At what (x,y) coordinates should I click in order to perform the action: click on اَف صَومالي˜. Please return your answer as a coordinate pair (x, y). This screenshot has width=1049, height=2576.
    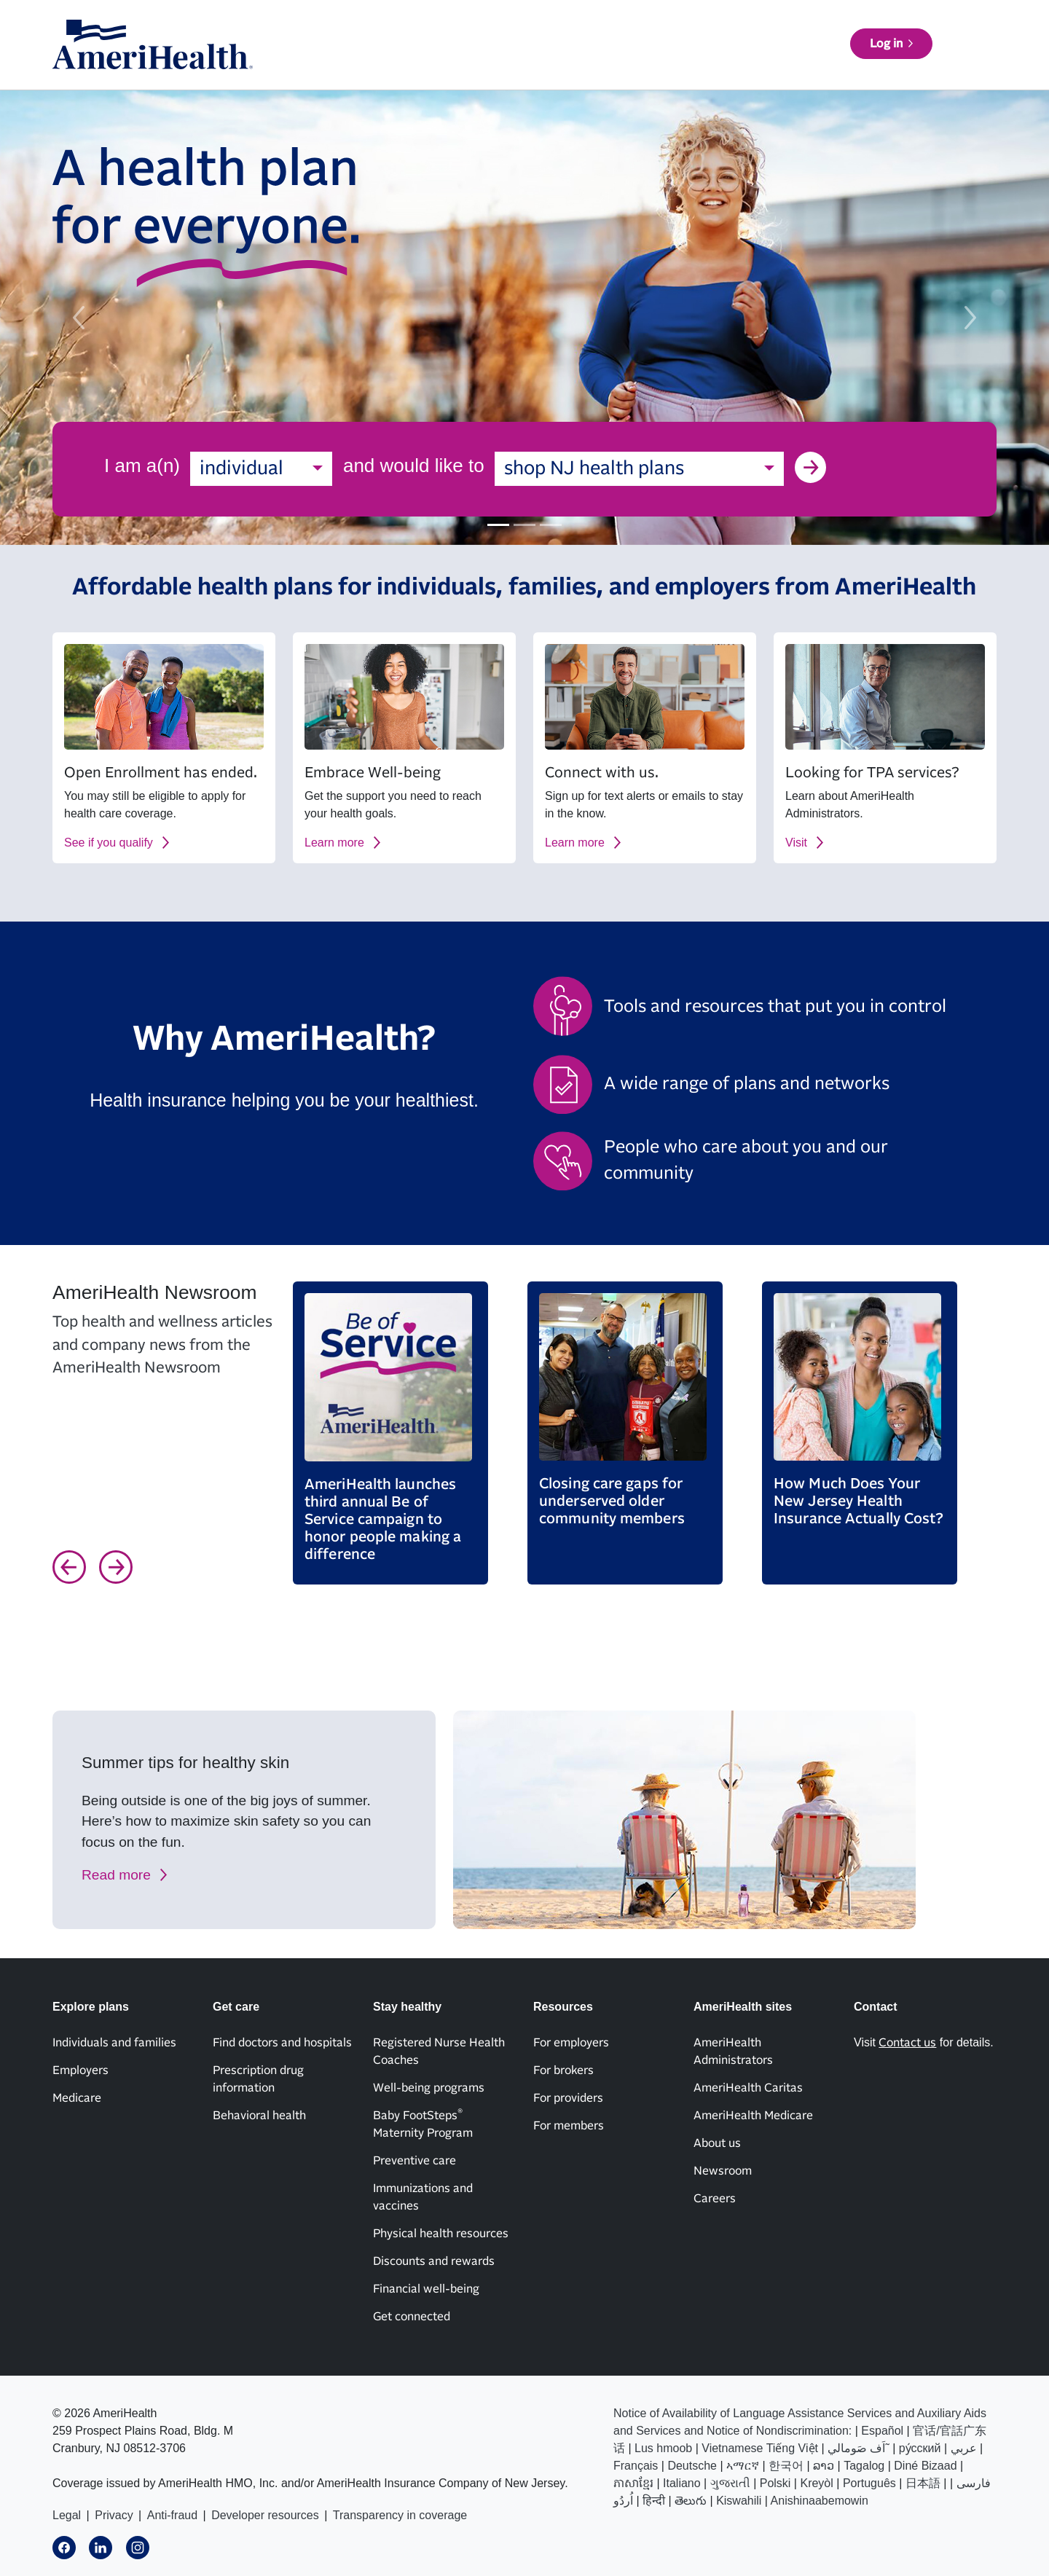
    Looking at the image, I should click on (858, 2448).